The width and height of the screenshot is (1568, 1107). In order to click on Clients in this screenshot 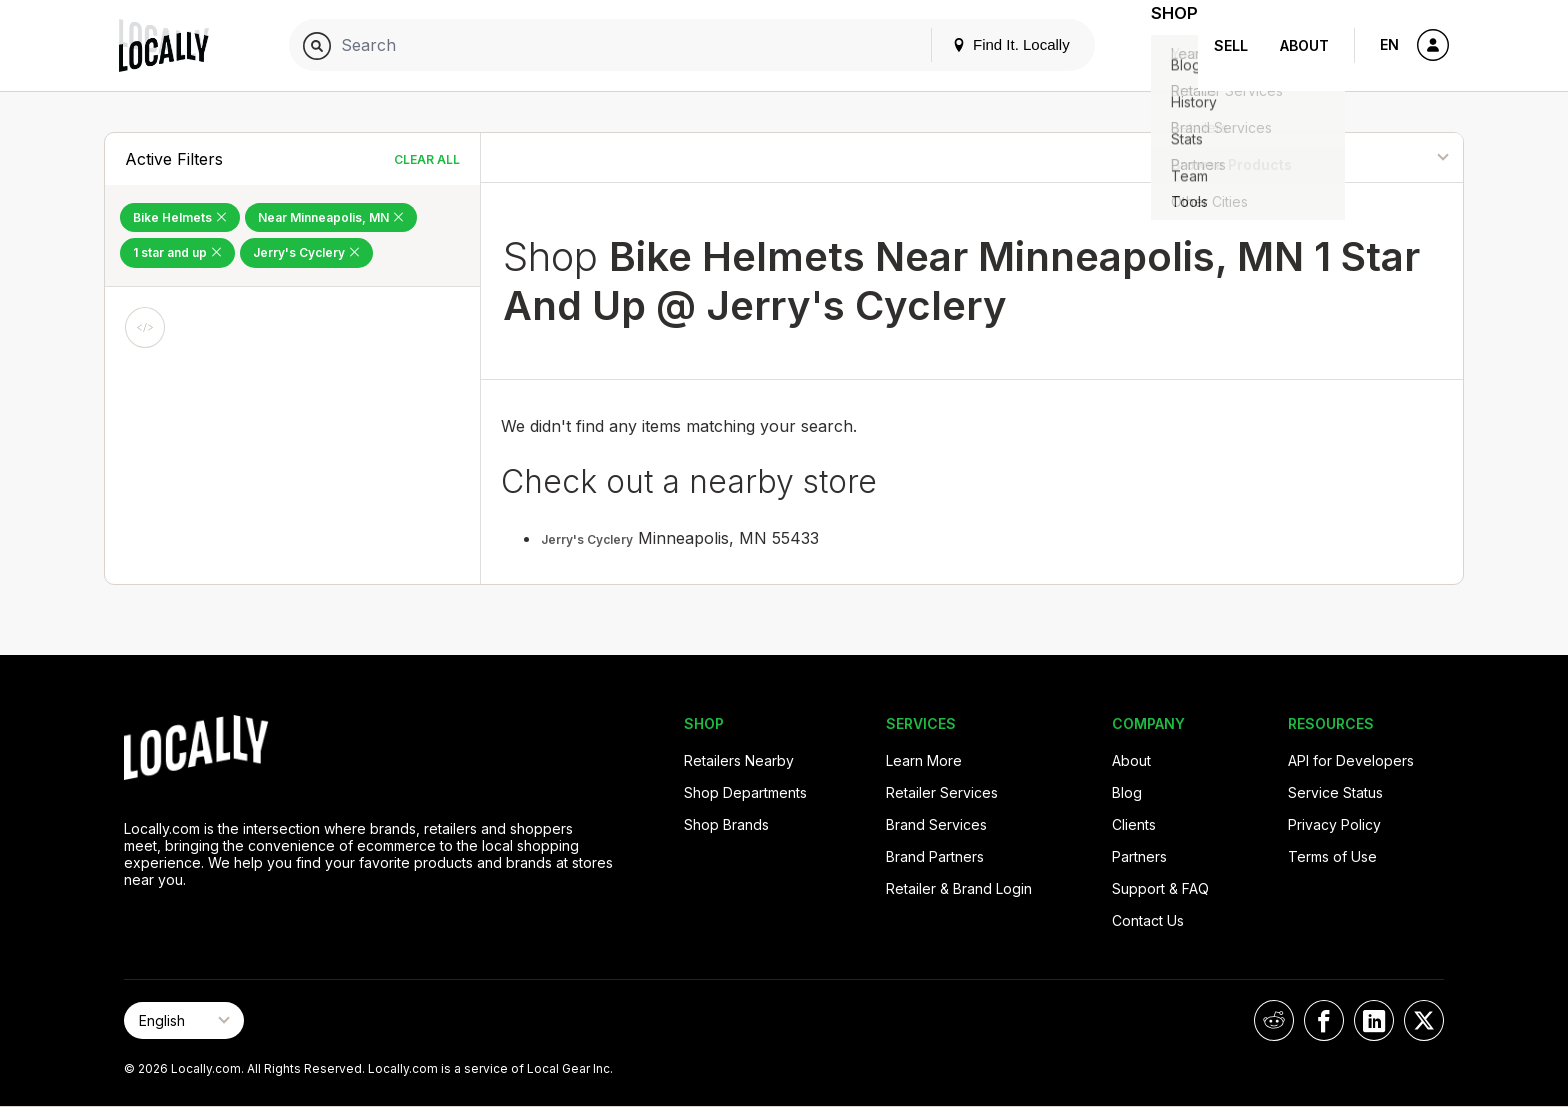, I will do `click(1134, 824)`.